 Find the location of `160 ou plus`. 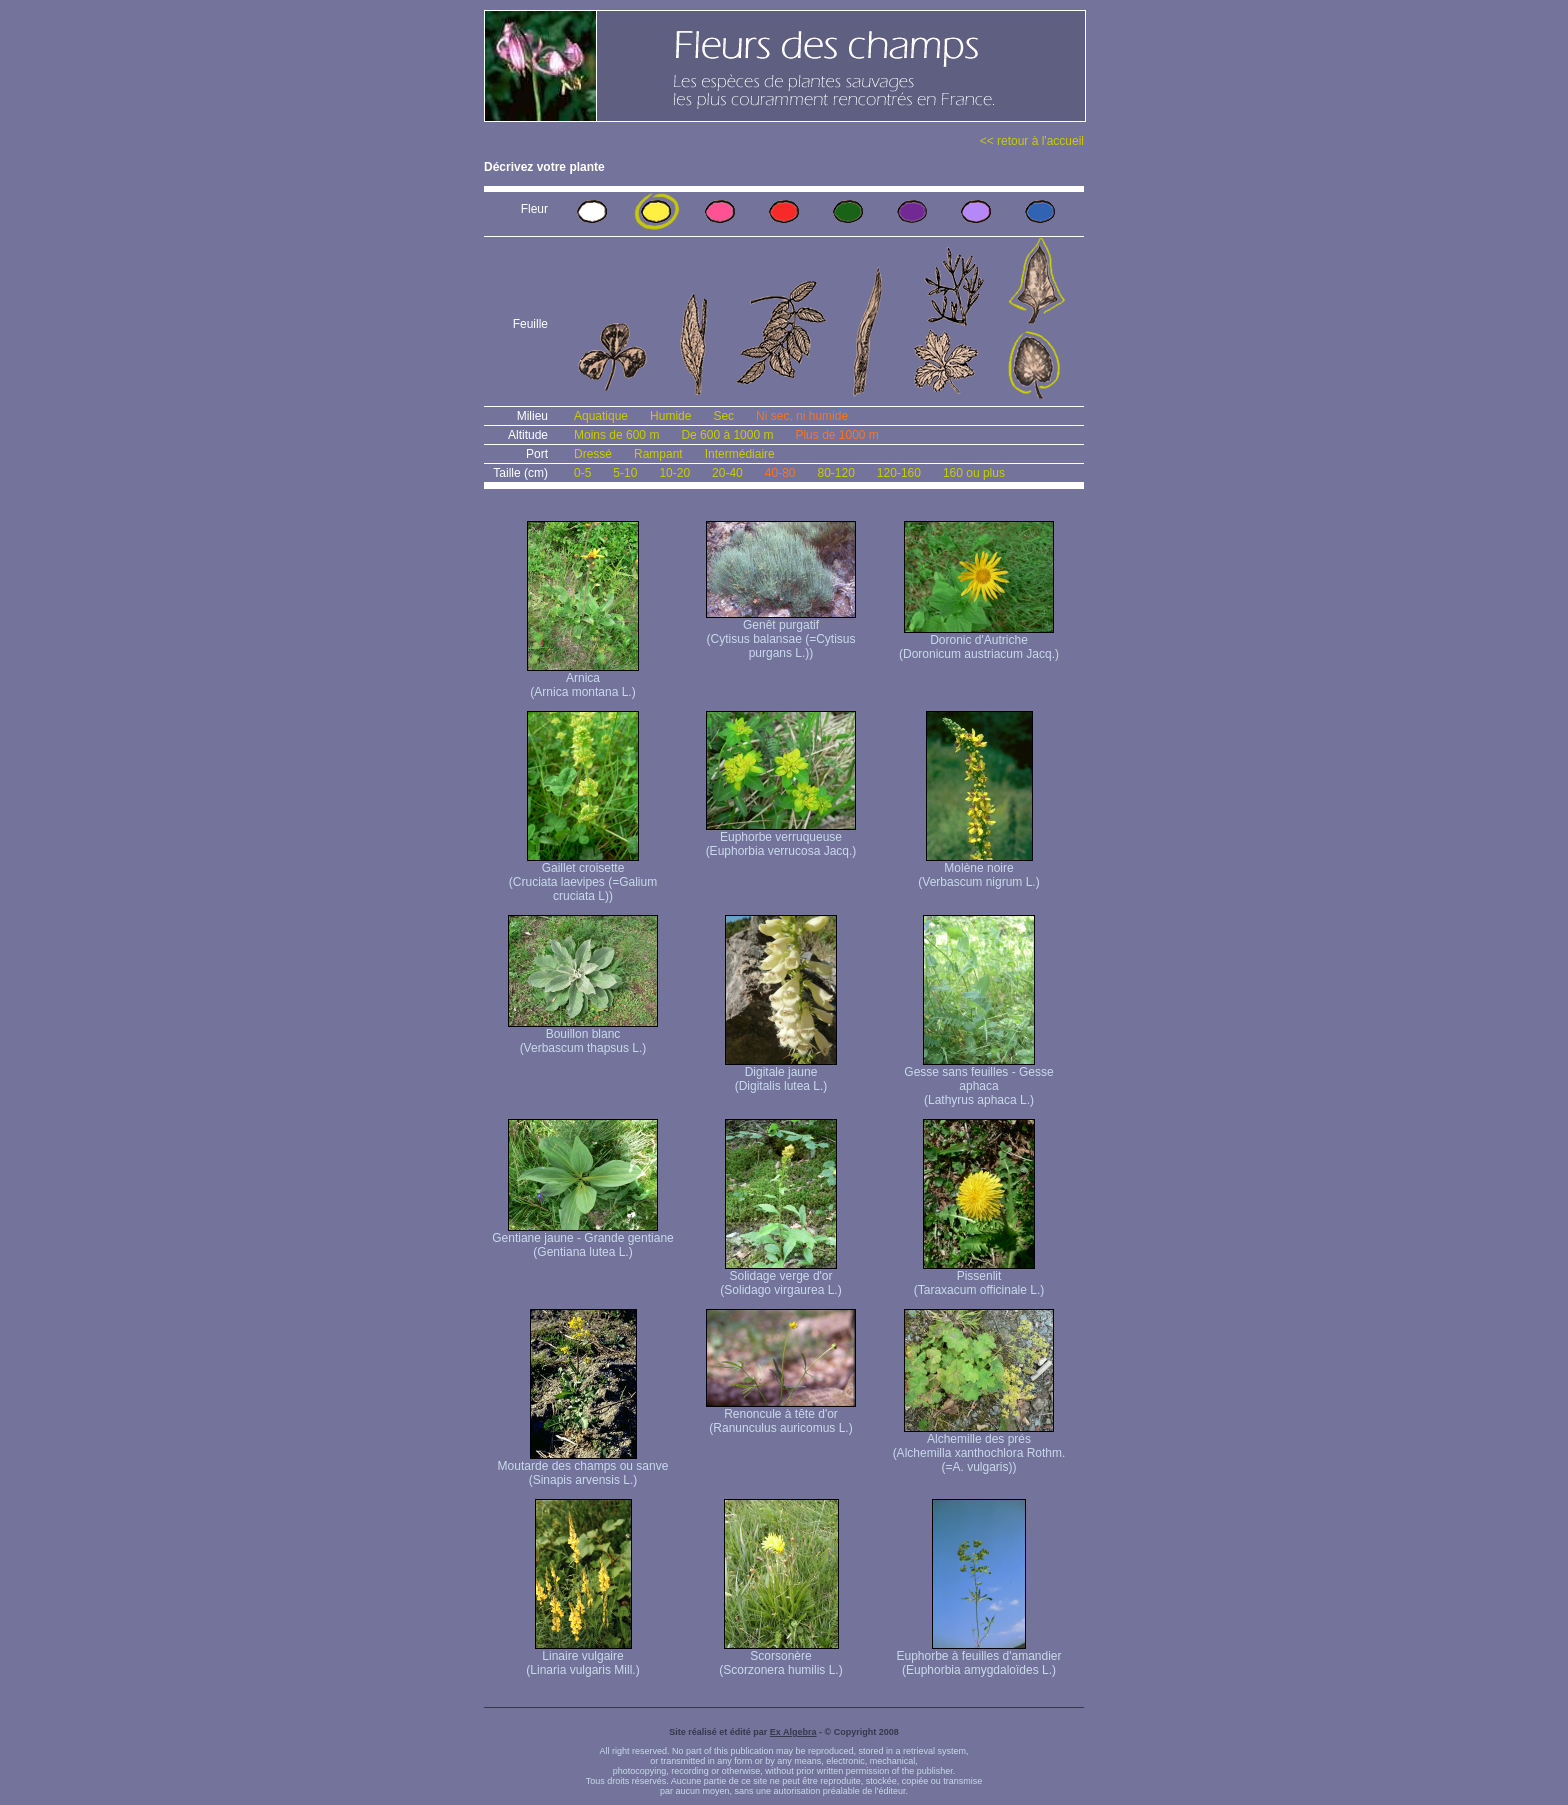

160 ou plus is located at coordinates (974, 473).